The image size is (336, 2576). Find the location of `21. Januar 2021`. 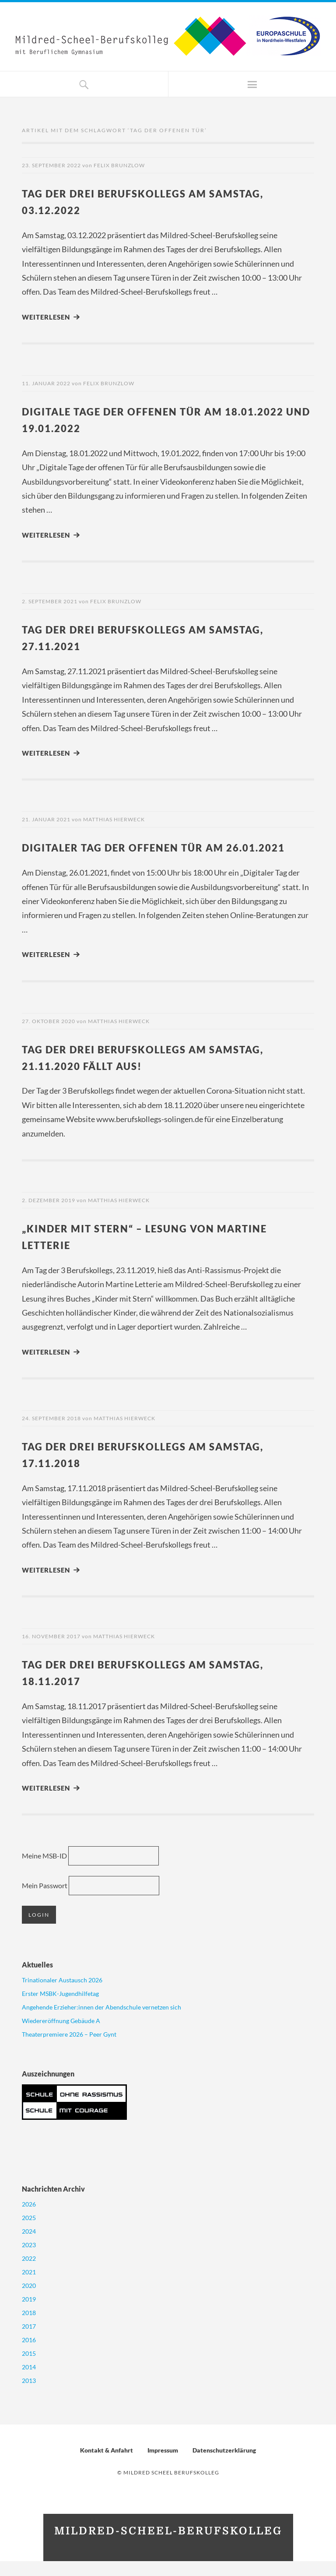

21. Januar 2021 is located at coordinates (46, 819).